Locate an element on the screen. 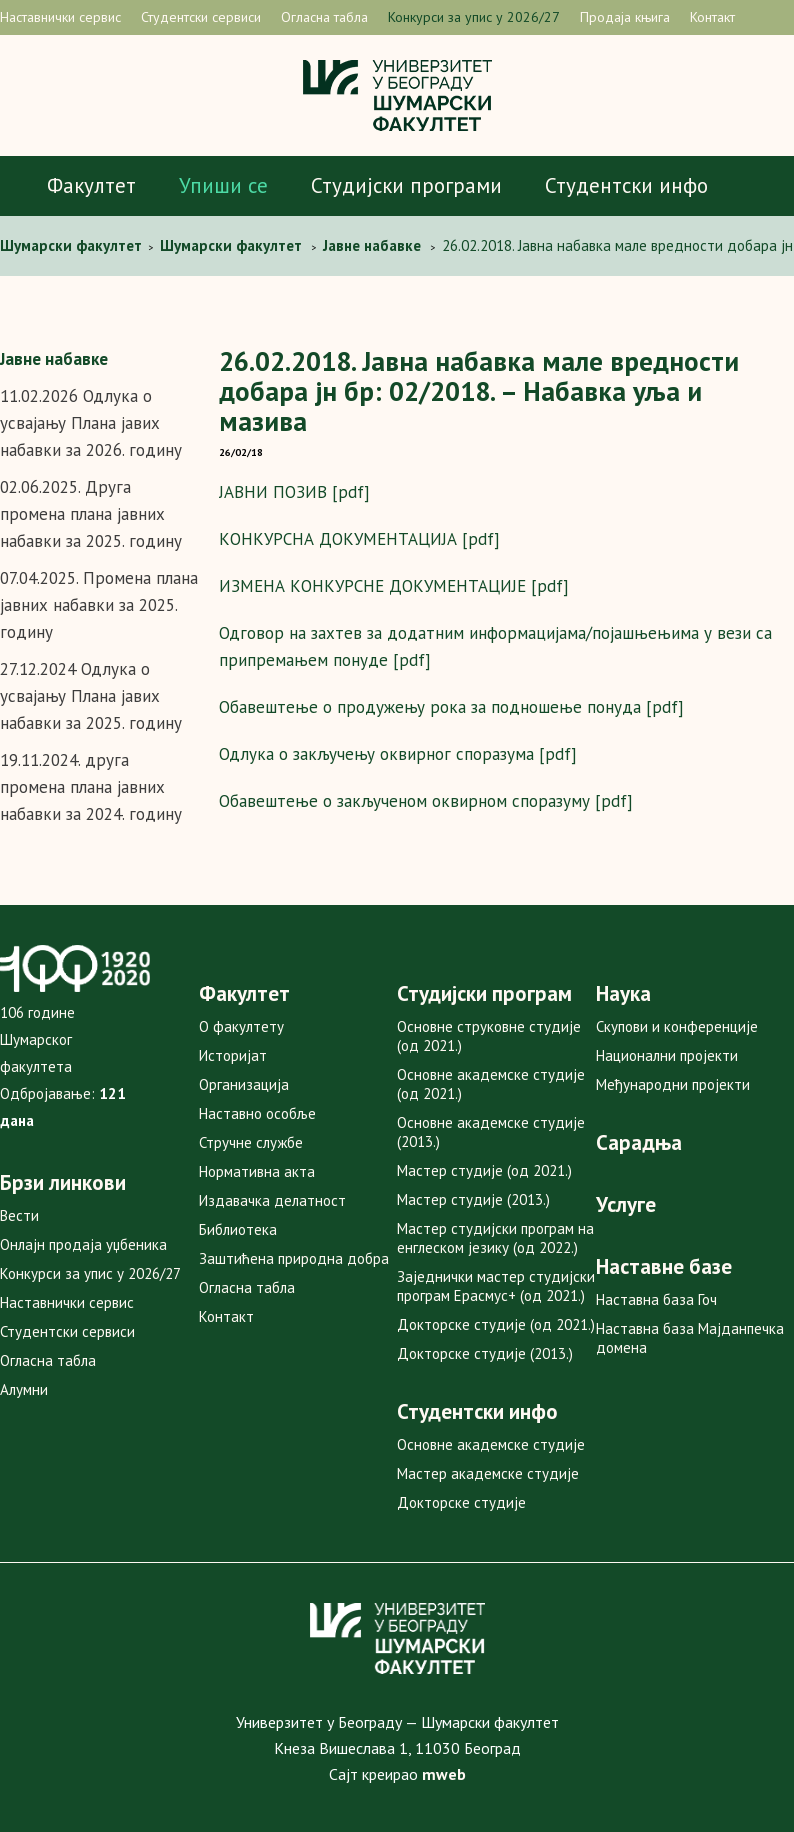 This screenshot has width=794, height=1832. Наставнички сервис is located at coordinates (60, 17).